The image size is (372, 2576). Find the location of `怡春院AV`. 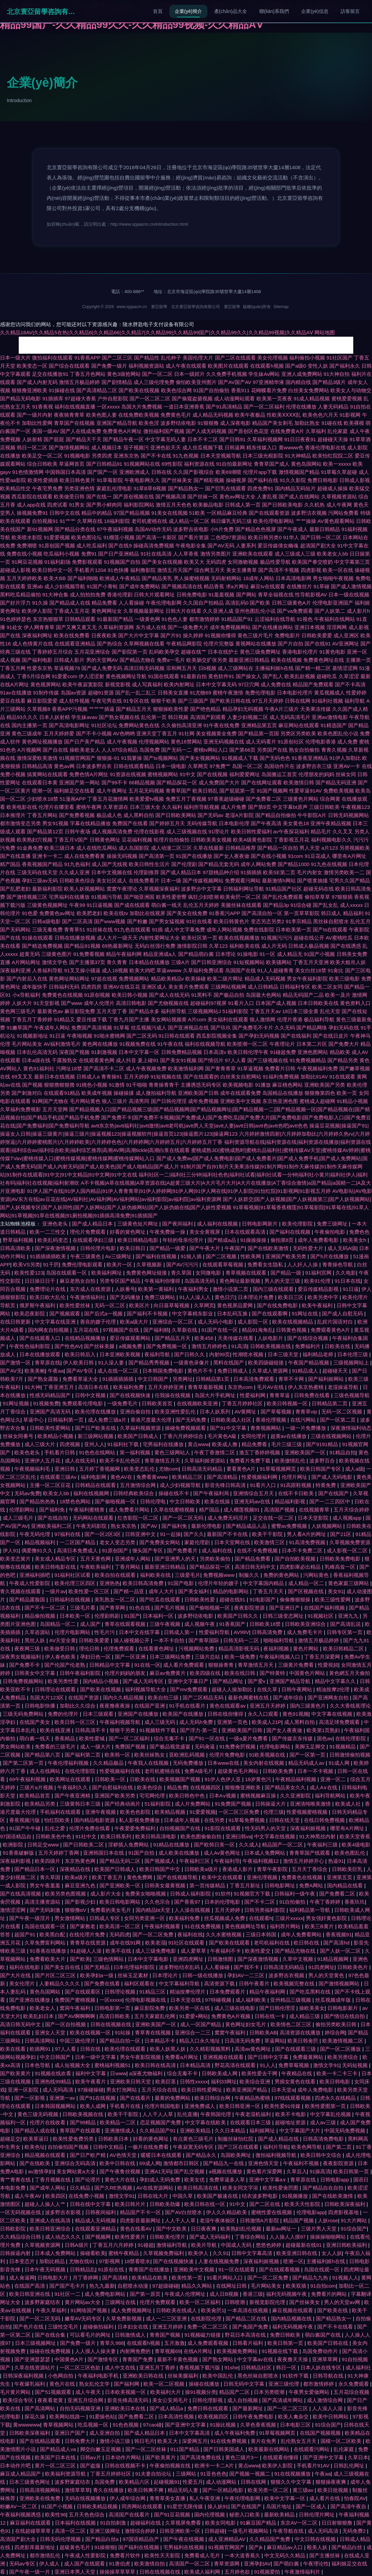

怡春院AV is located at coordinates (355, 2498).